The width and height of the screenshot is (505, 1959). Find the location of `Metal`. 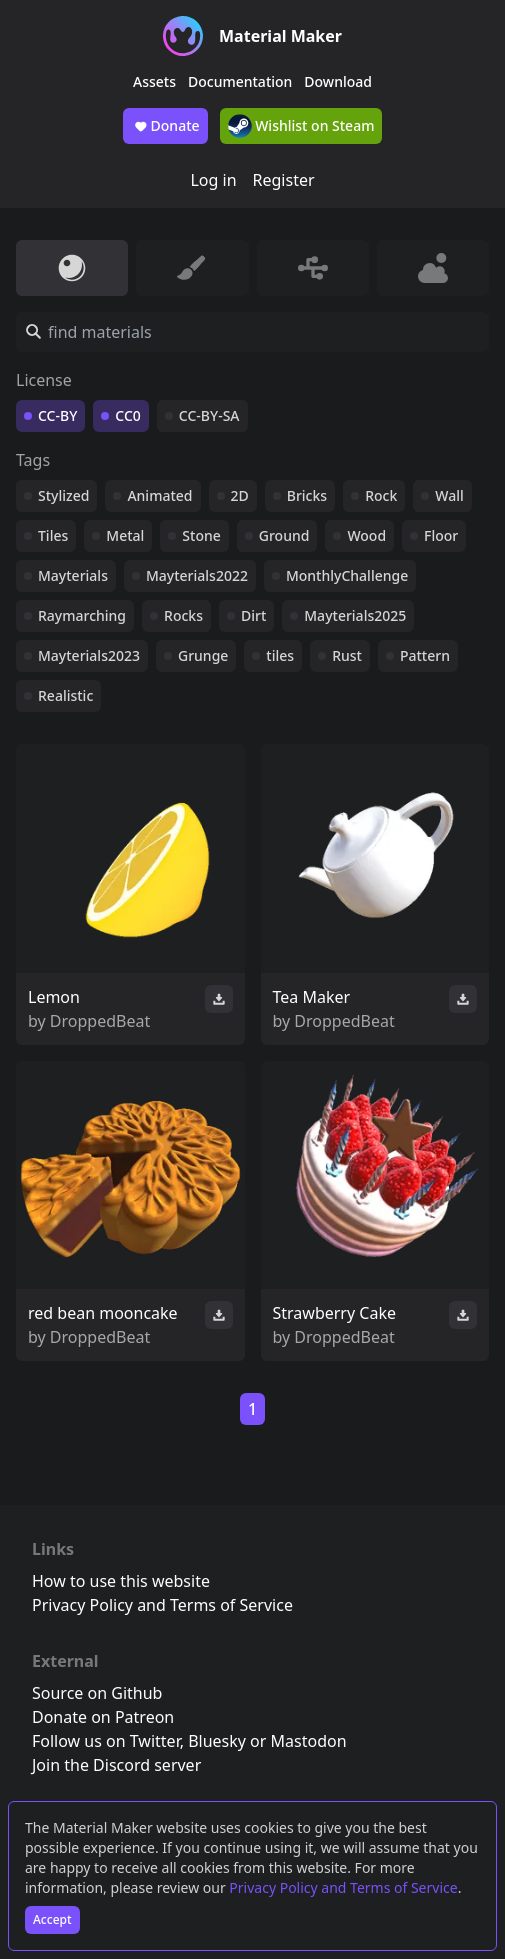

Metal is located at coordinates (125, 535).